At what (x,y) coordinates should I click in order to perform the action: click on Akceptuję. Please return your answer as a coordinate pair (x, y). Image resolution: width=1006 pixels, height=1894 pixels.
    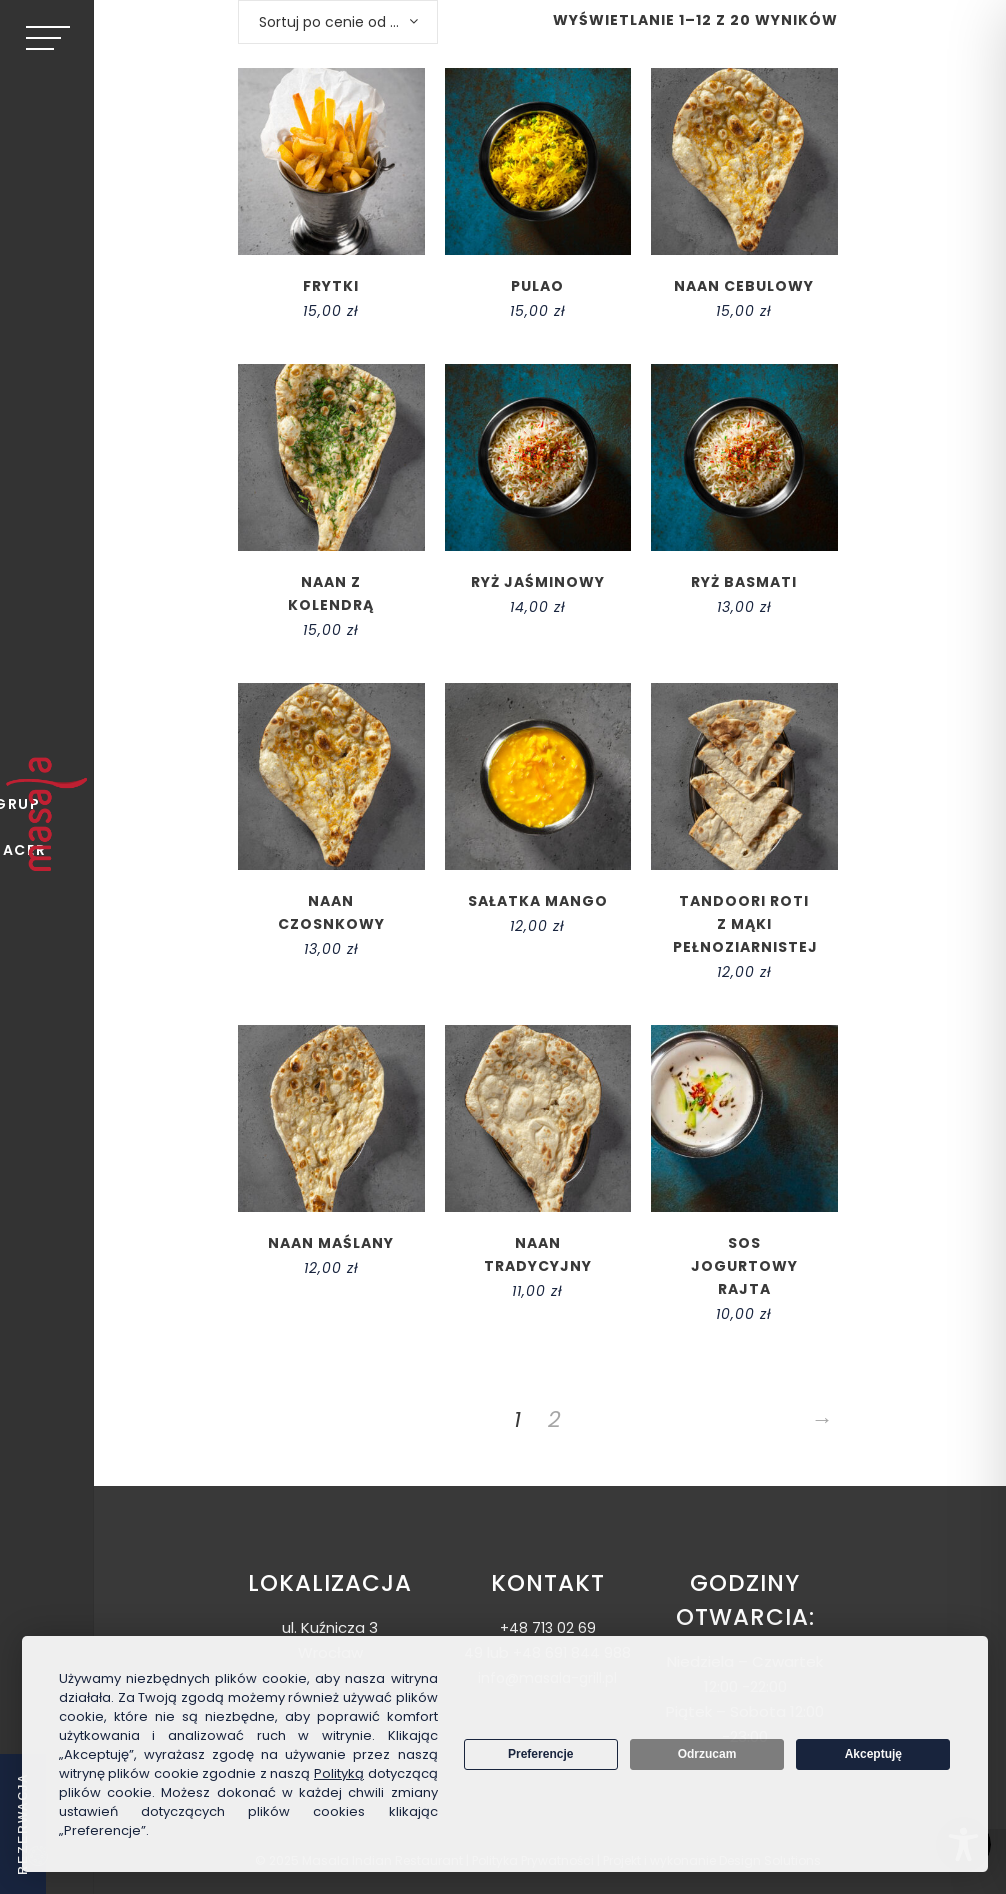
    Looking at the image, I should click on (873, 1754).